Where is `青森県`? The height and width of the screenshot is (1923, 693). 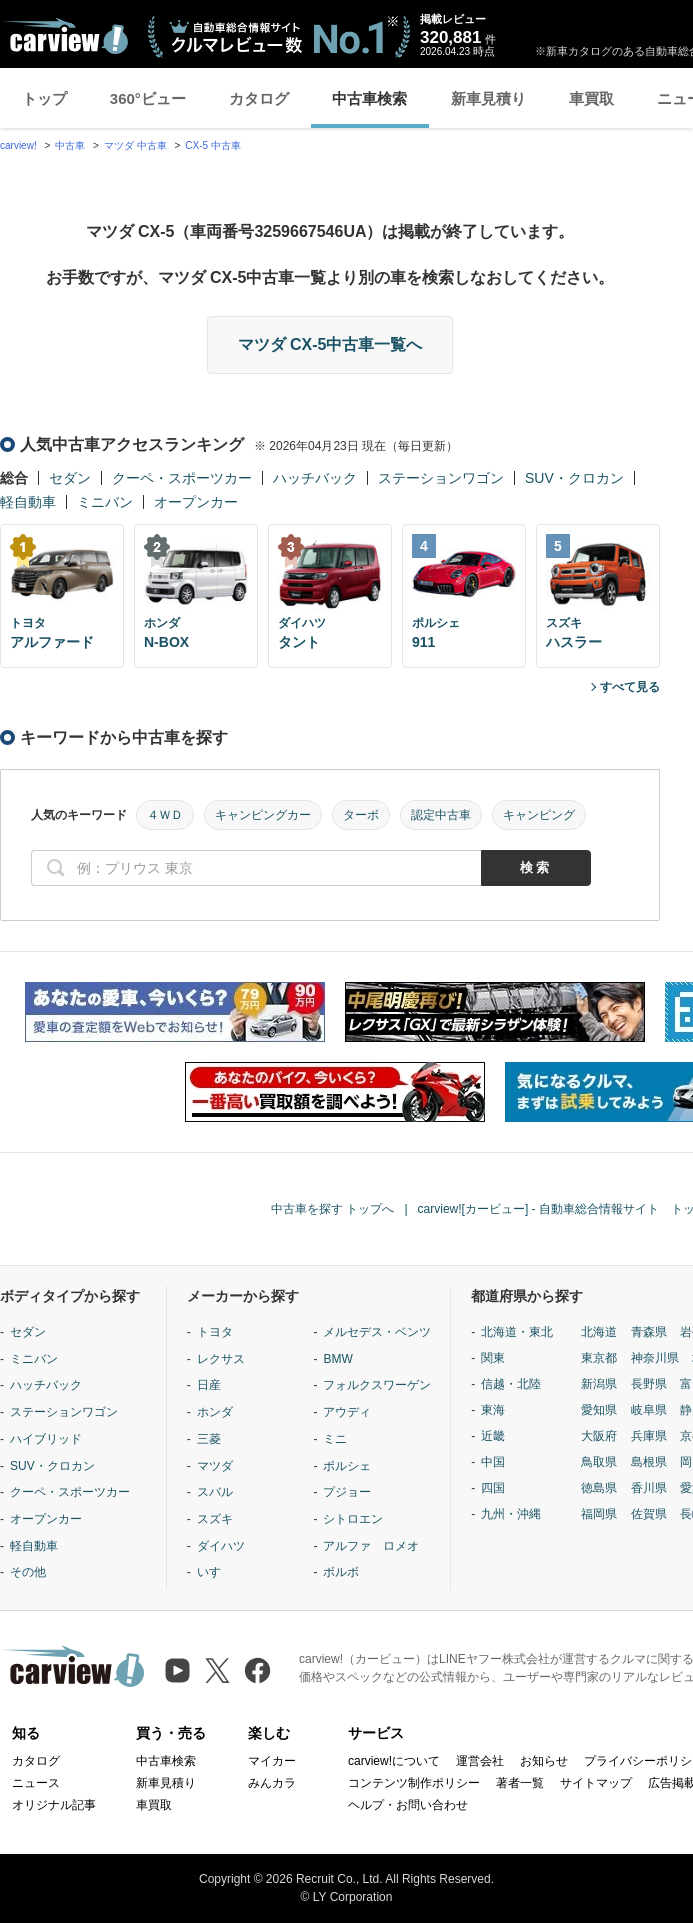 青森県 is located at coordinates (649, 1332).